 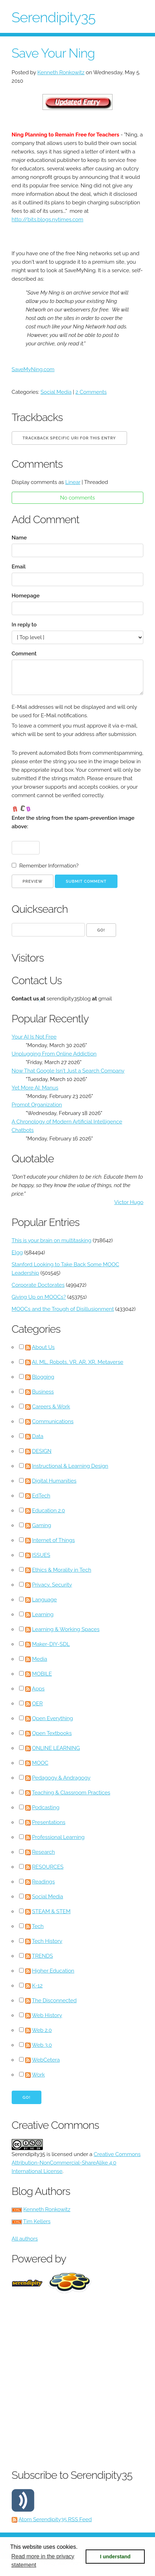 I want to click on Blogging, so click(x=43, y=1377).